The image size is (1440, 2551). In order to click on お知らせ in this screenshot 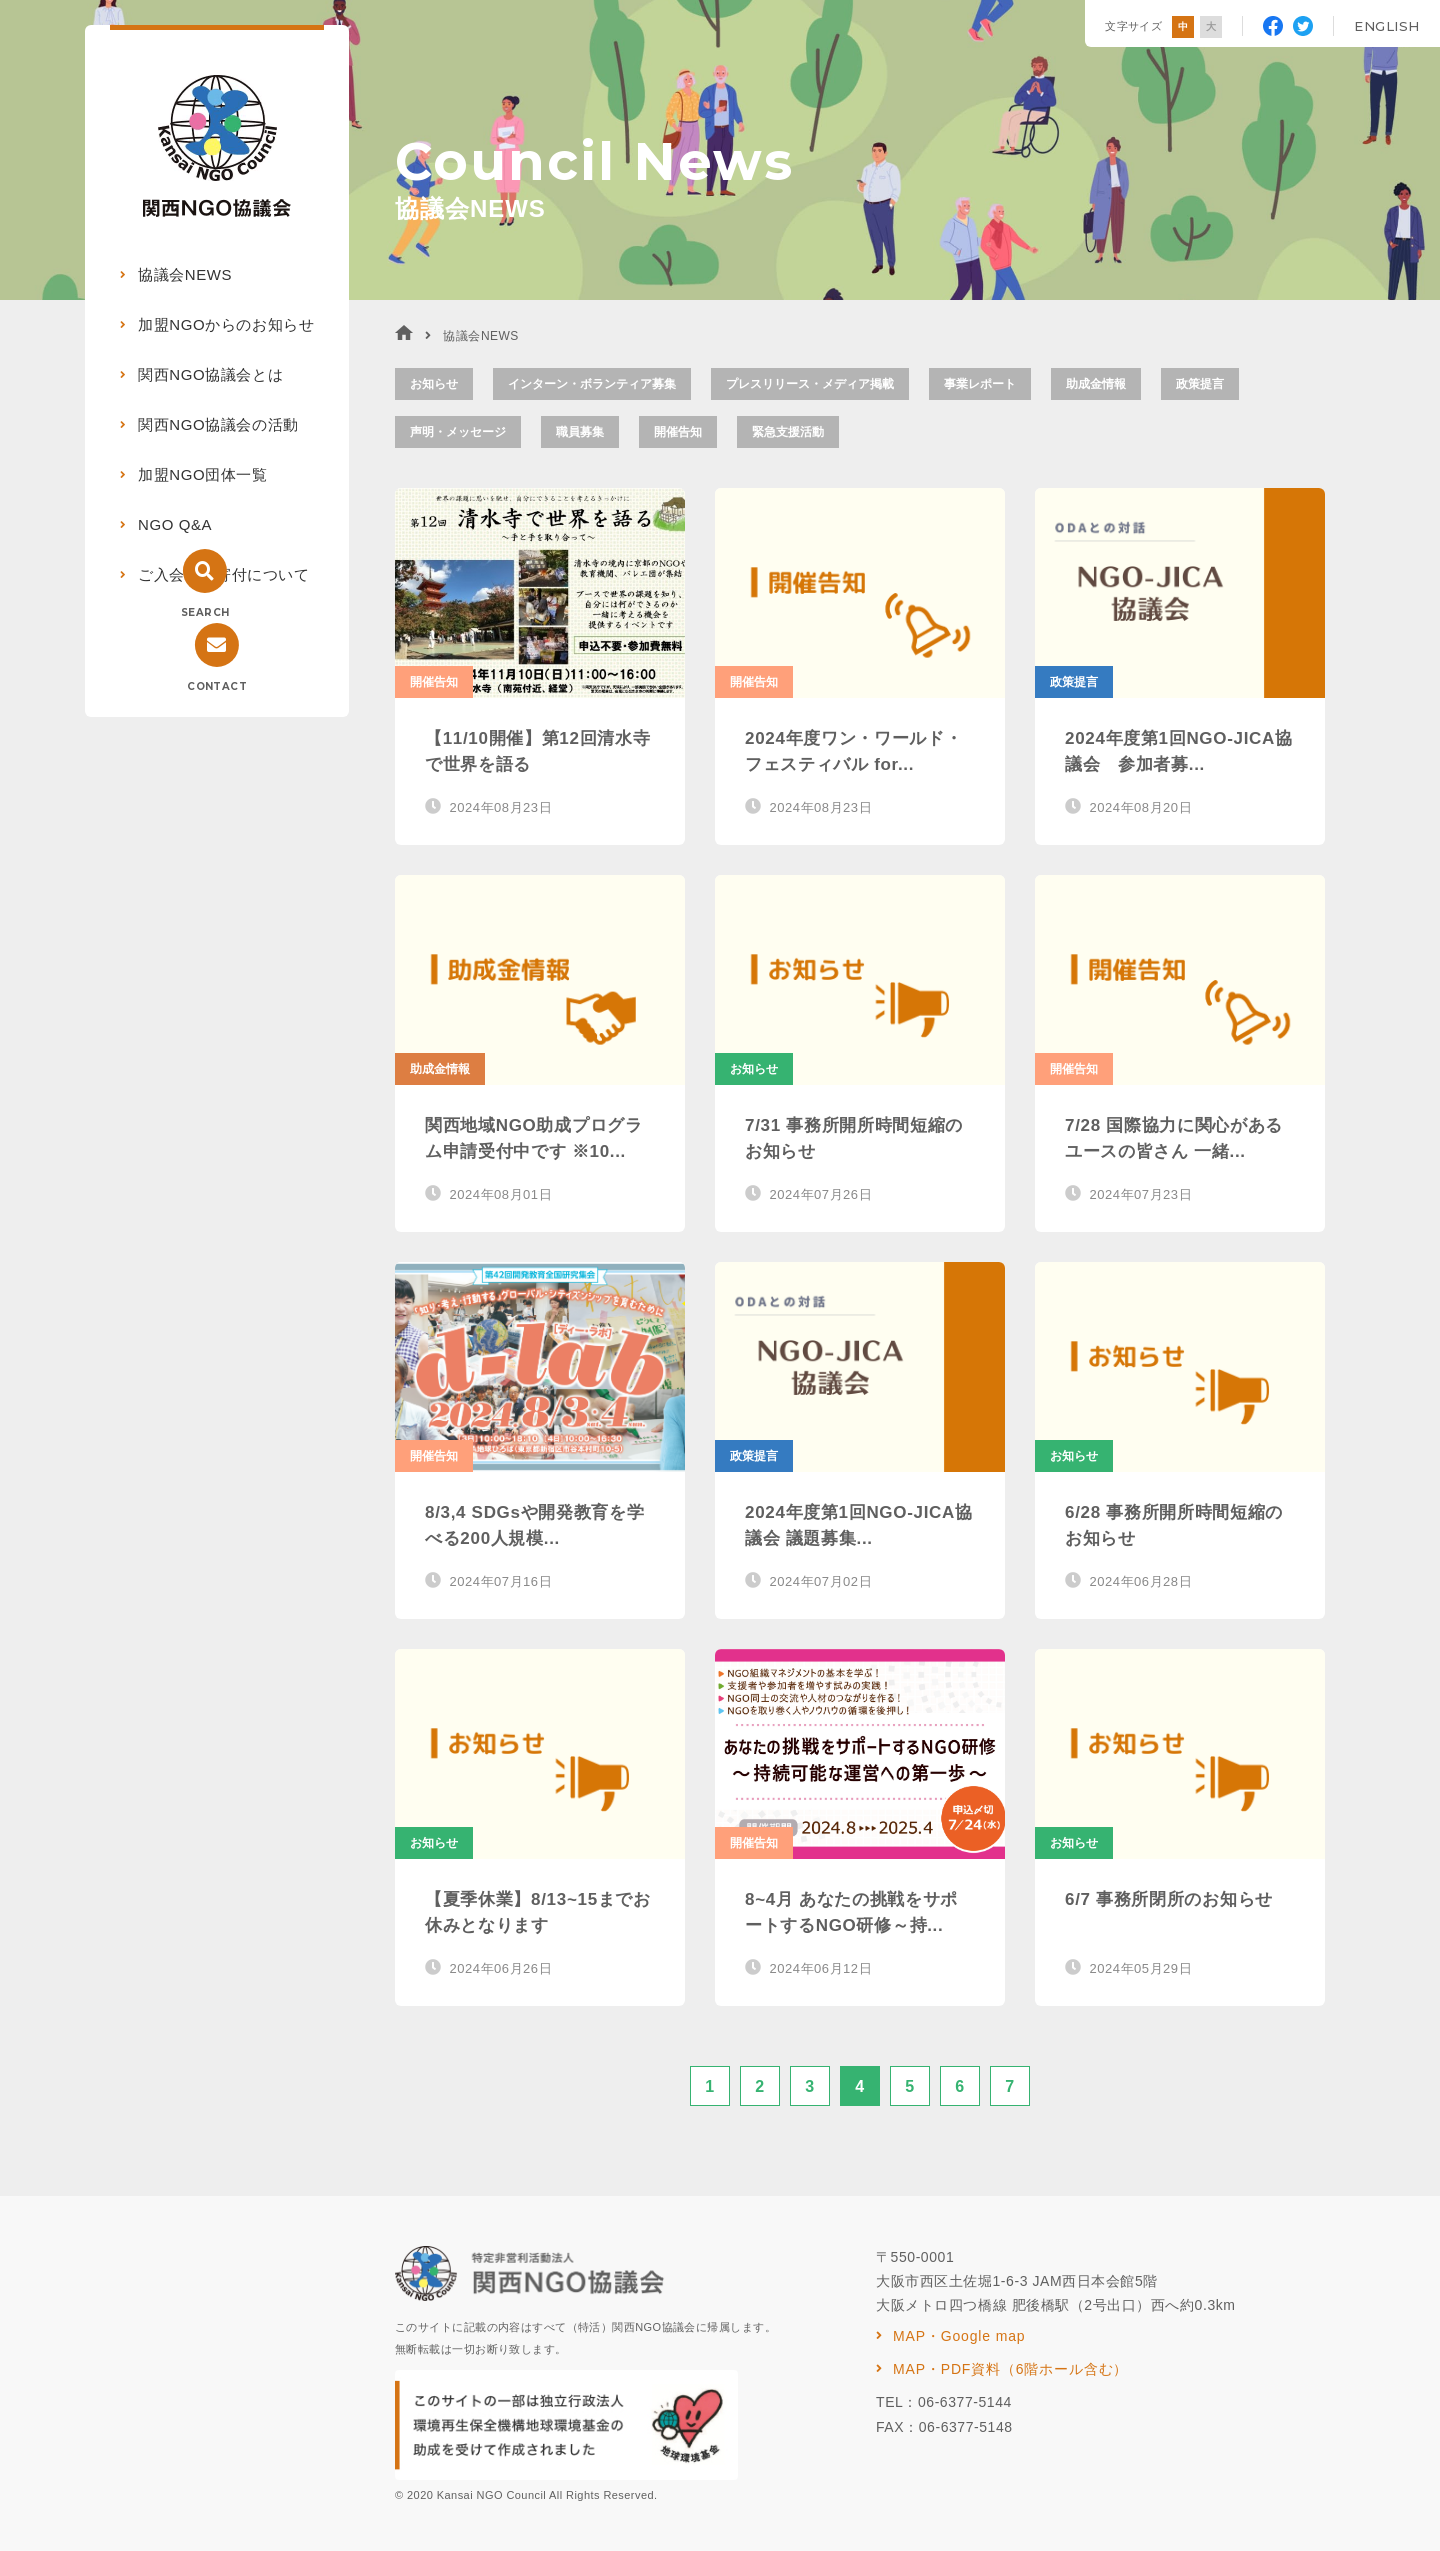, I will do `click(434, 384)`.